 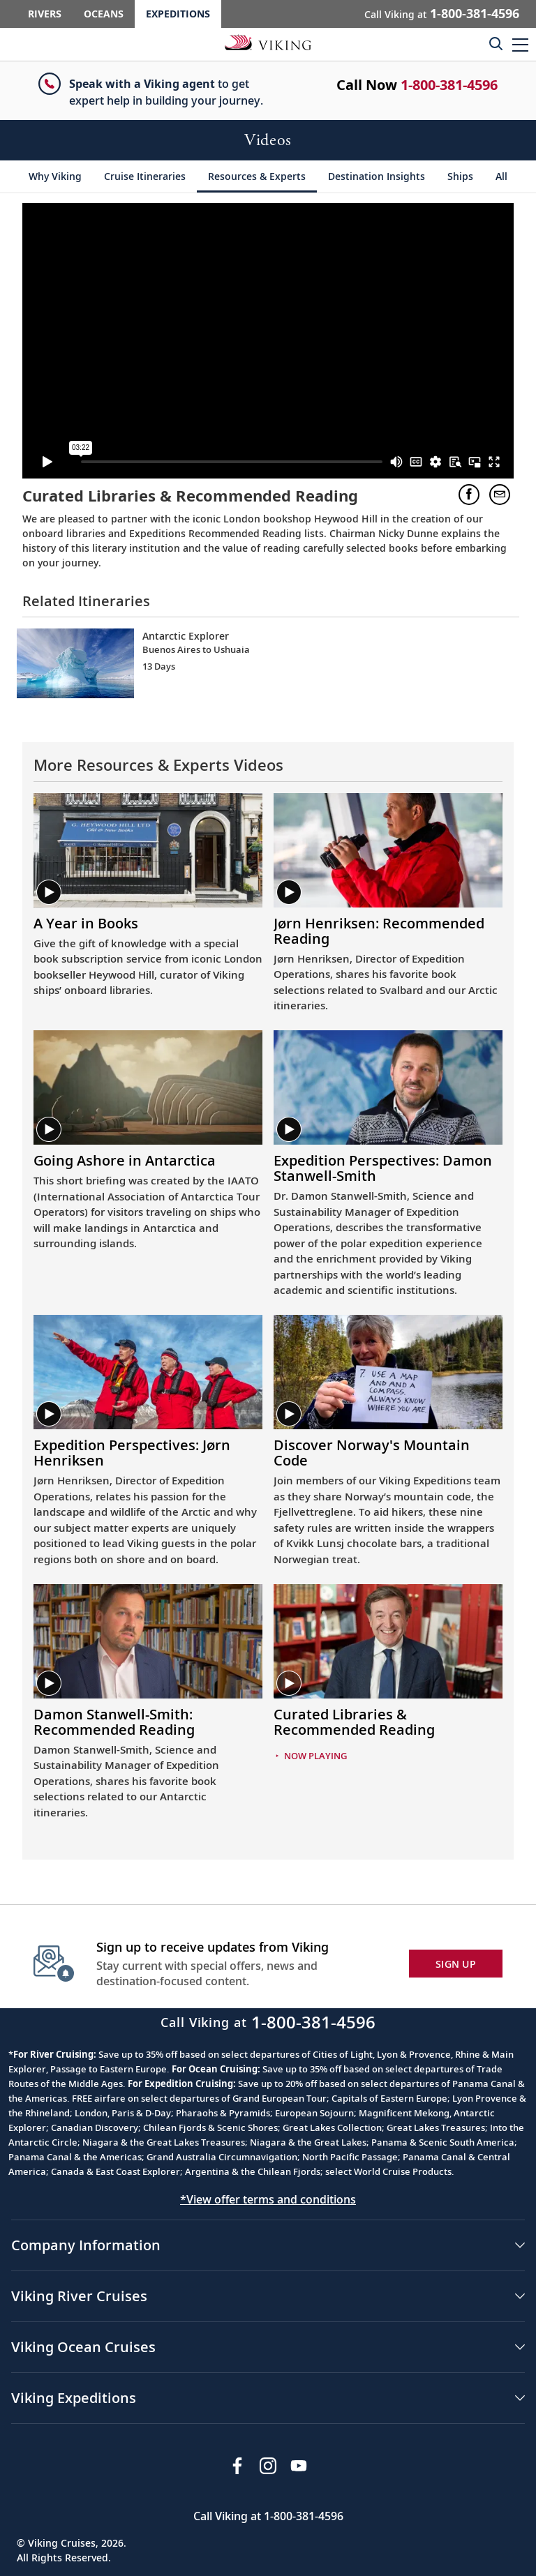 What do you see at coordinates (148, 1372) in the screenshot?
I see `[Play video. Expedition Perspectives: Jørn Henriksen. Video Thumbnail.]` at bounding box center [148, 1372].